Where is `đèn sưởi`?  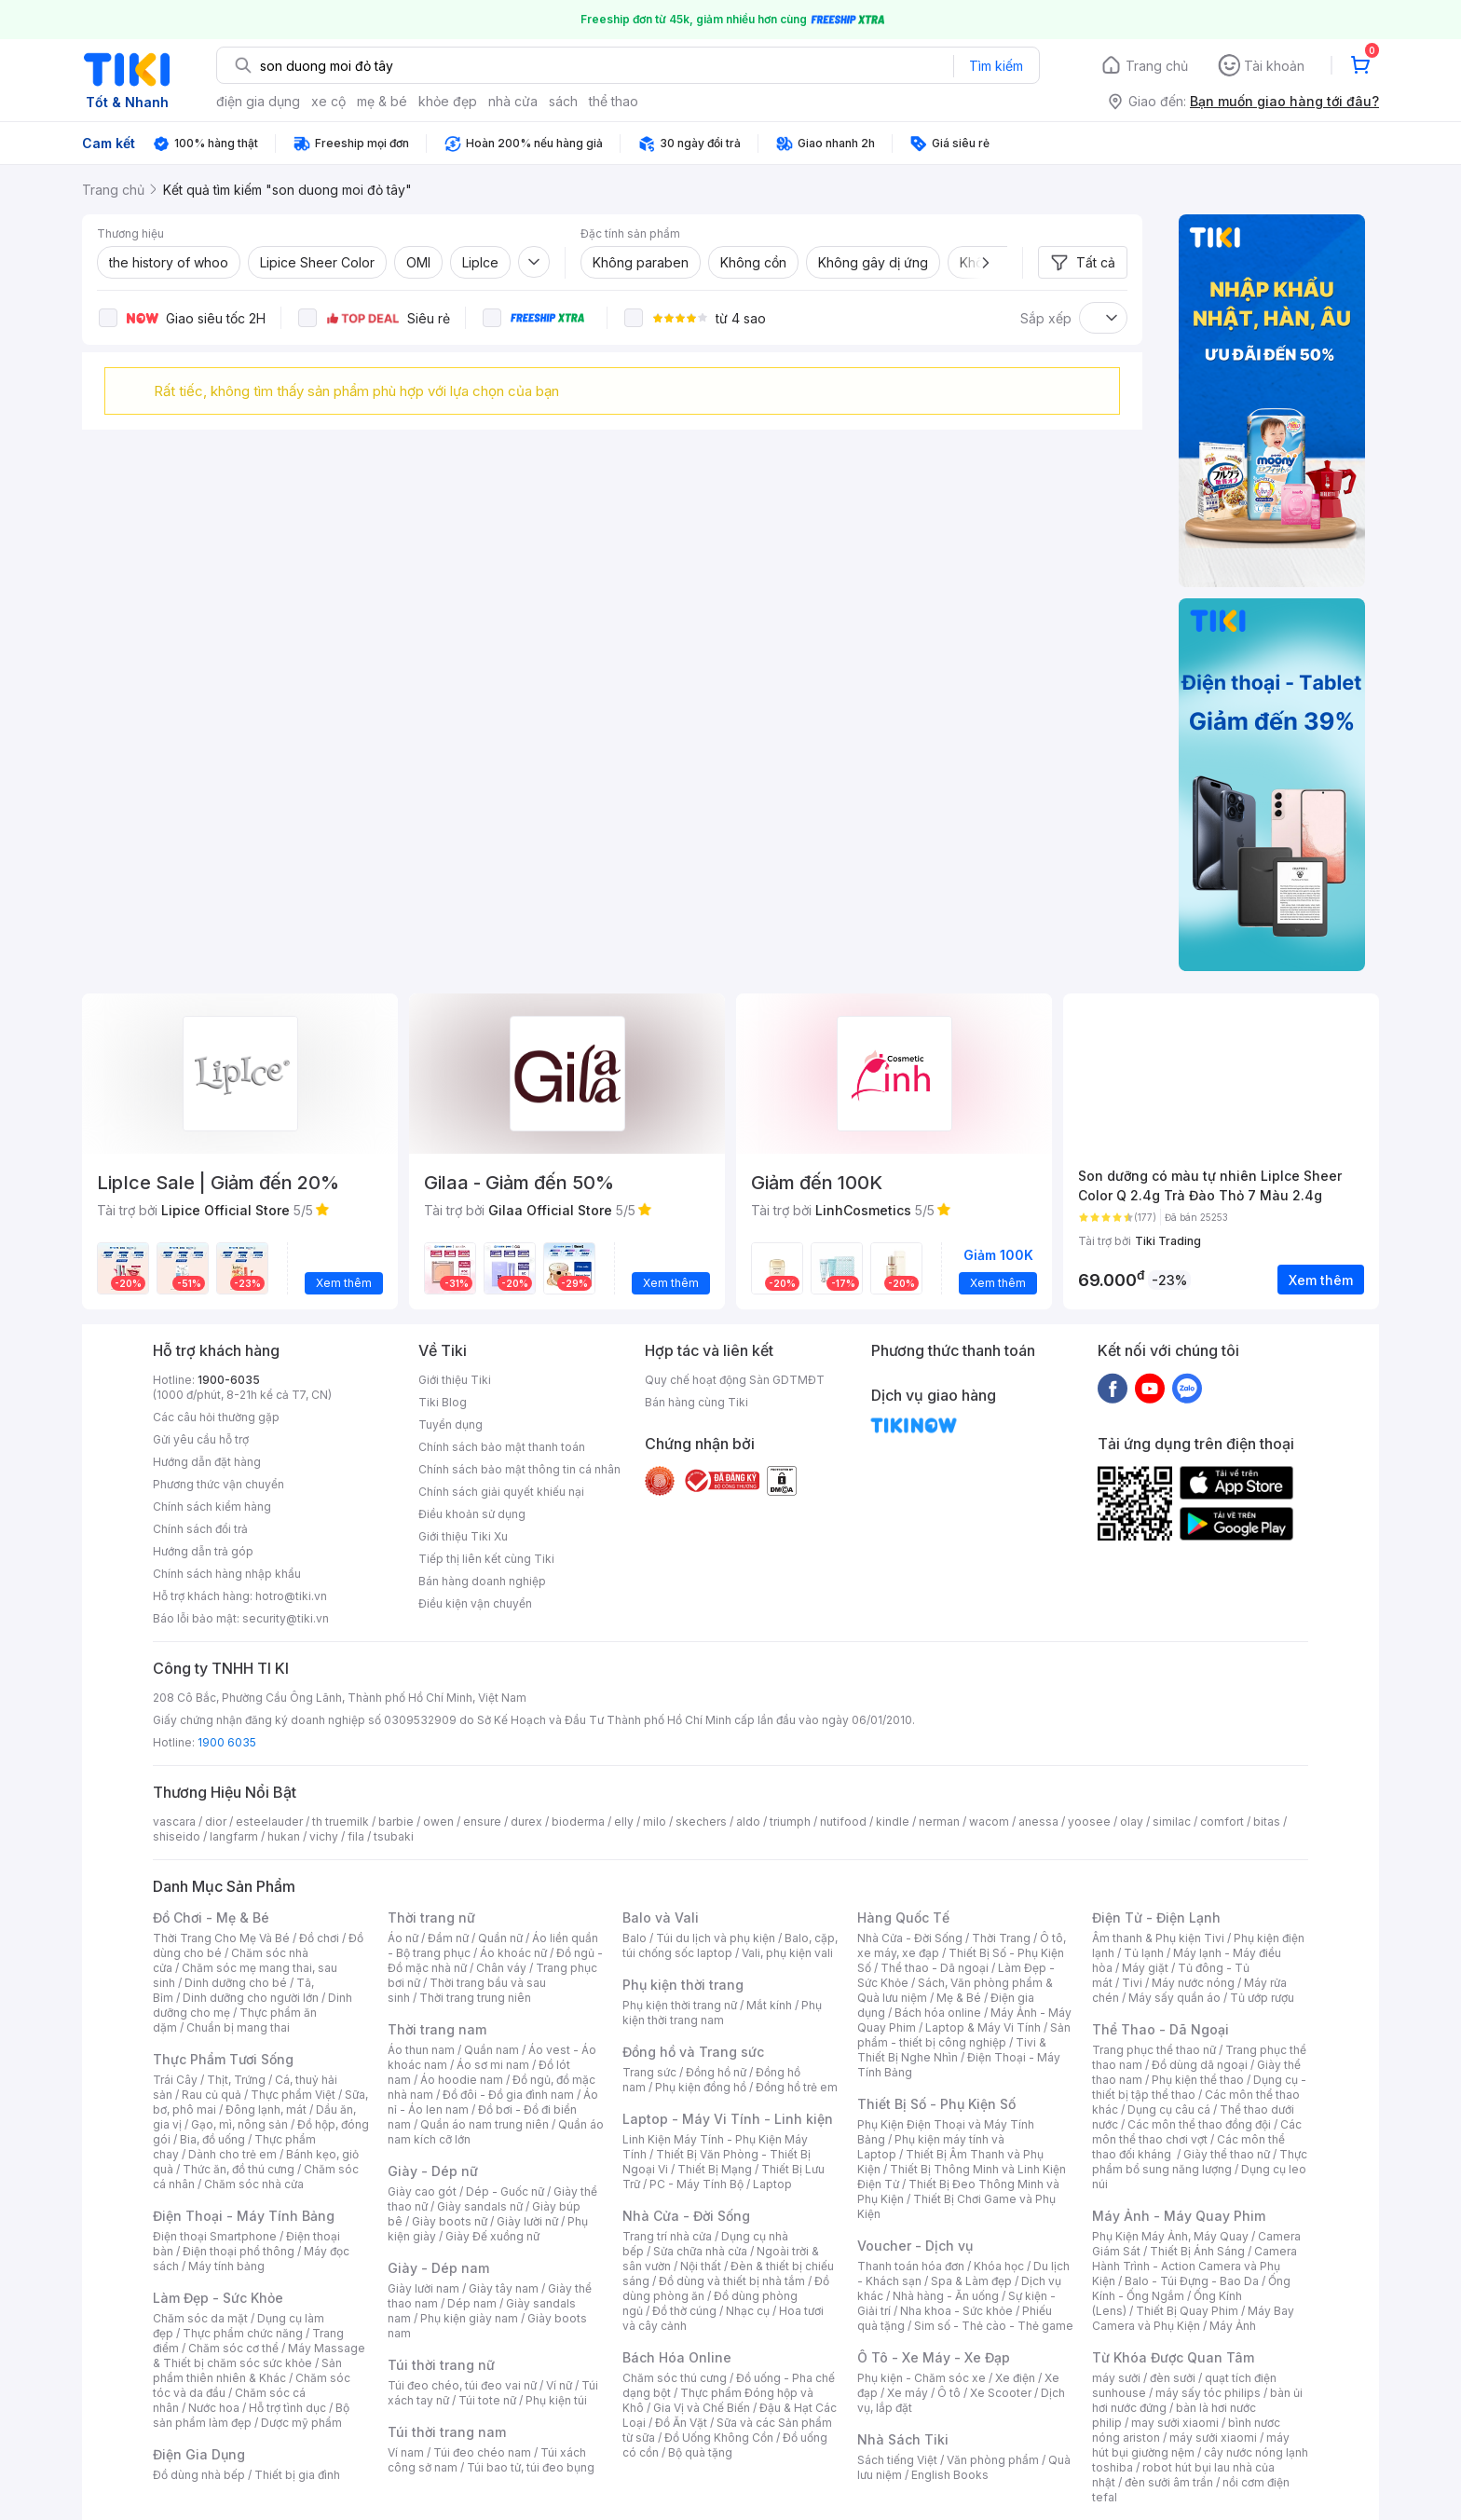 đèn sưởi is located at coordinates (1172, 2378).